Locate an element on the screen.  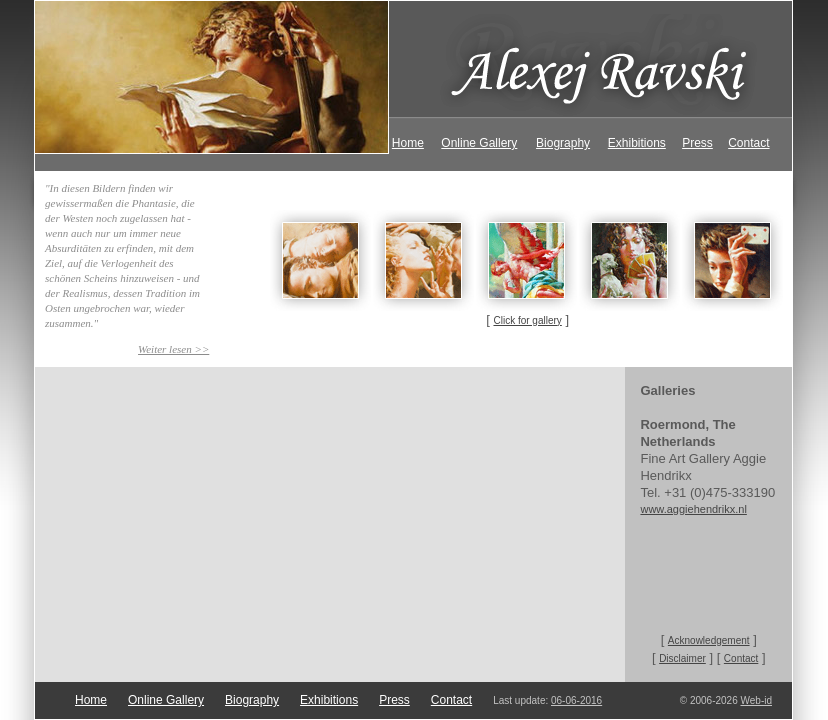
Home is located at coordinates (408, 143).